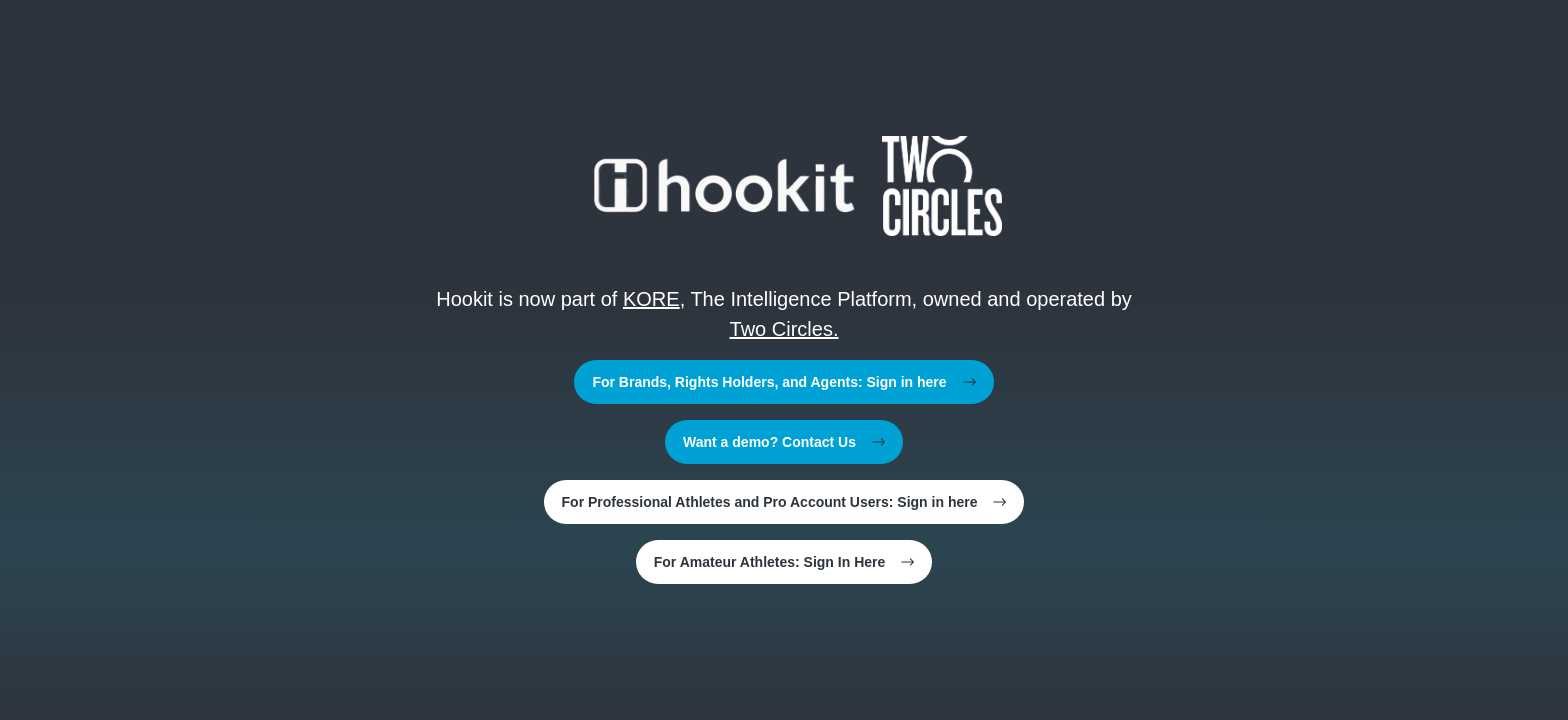 This screenshot has height=720, width=1568. Describe the element at coordinates (784, 502) in the screenshot. I see `For Professional Athletes and Pro Account Users: Sign in here` at that location.